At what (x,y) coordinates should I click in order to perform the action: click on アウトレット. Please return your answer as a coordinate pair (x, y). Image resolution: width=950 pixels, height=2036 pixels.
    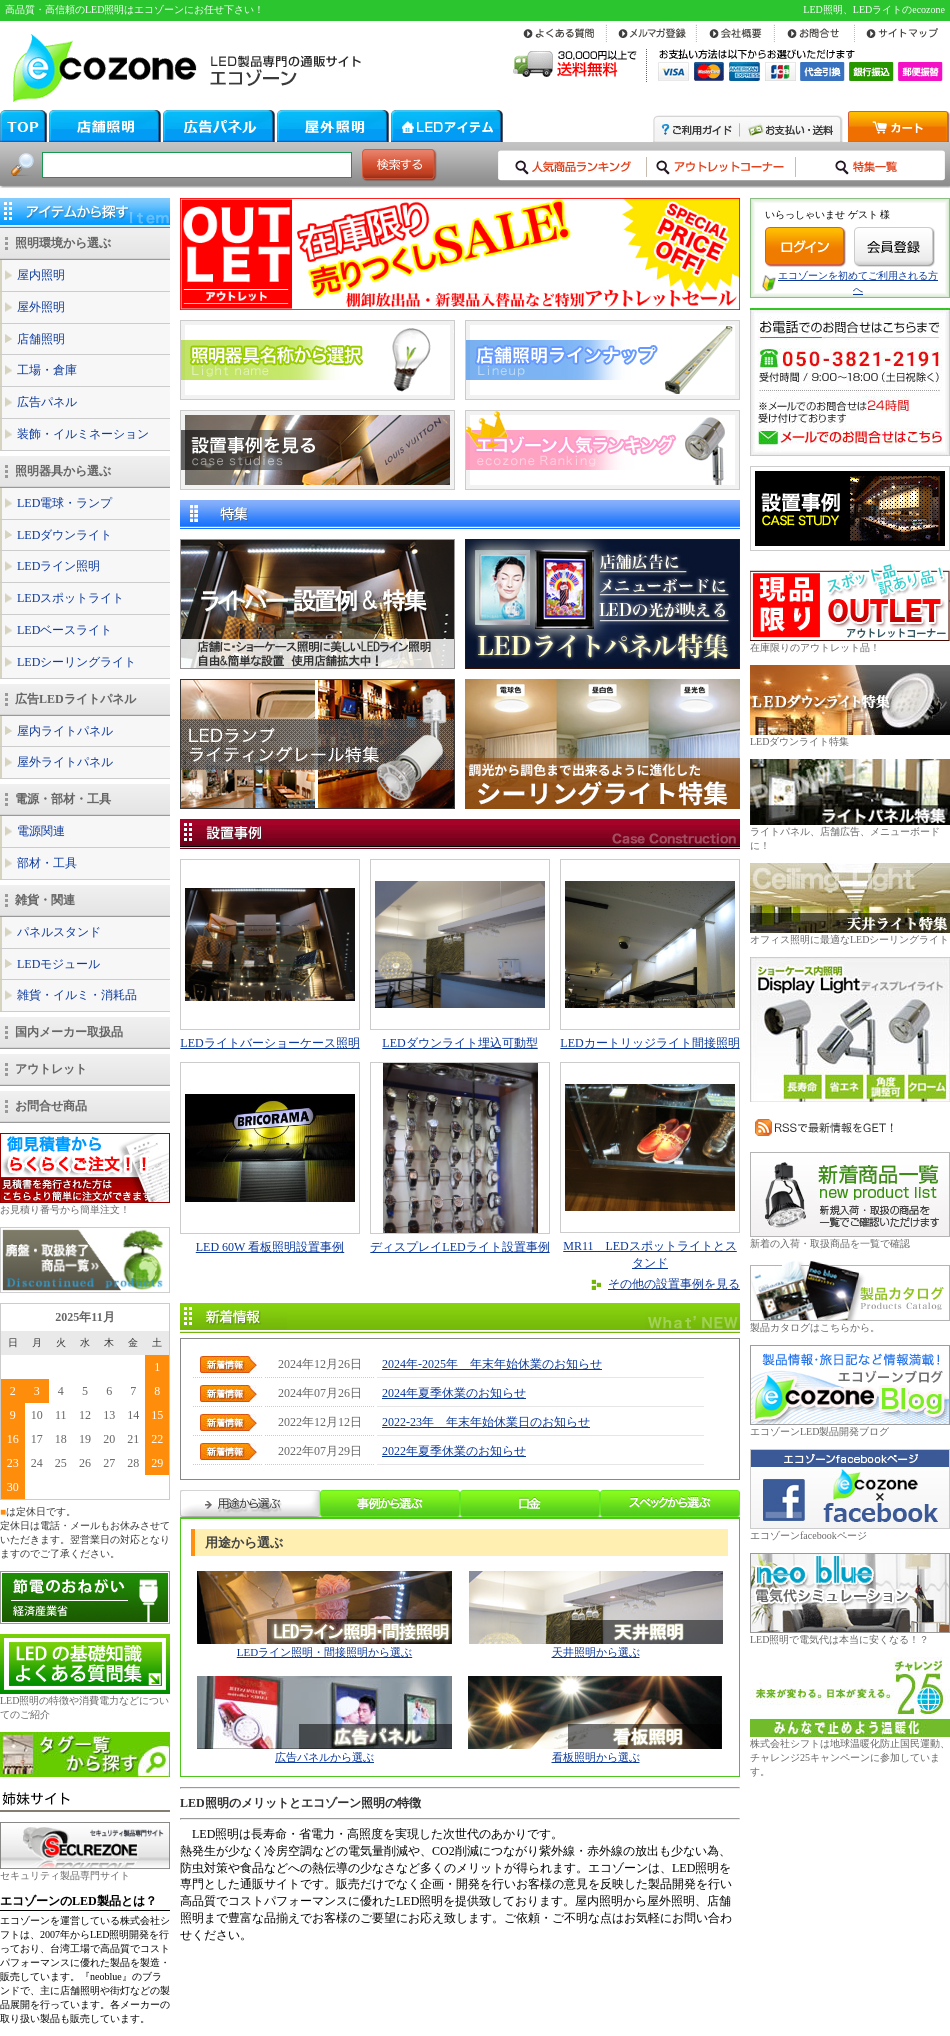
    Looking at the image, I should click on (51, 1069).